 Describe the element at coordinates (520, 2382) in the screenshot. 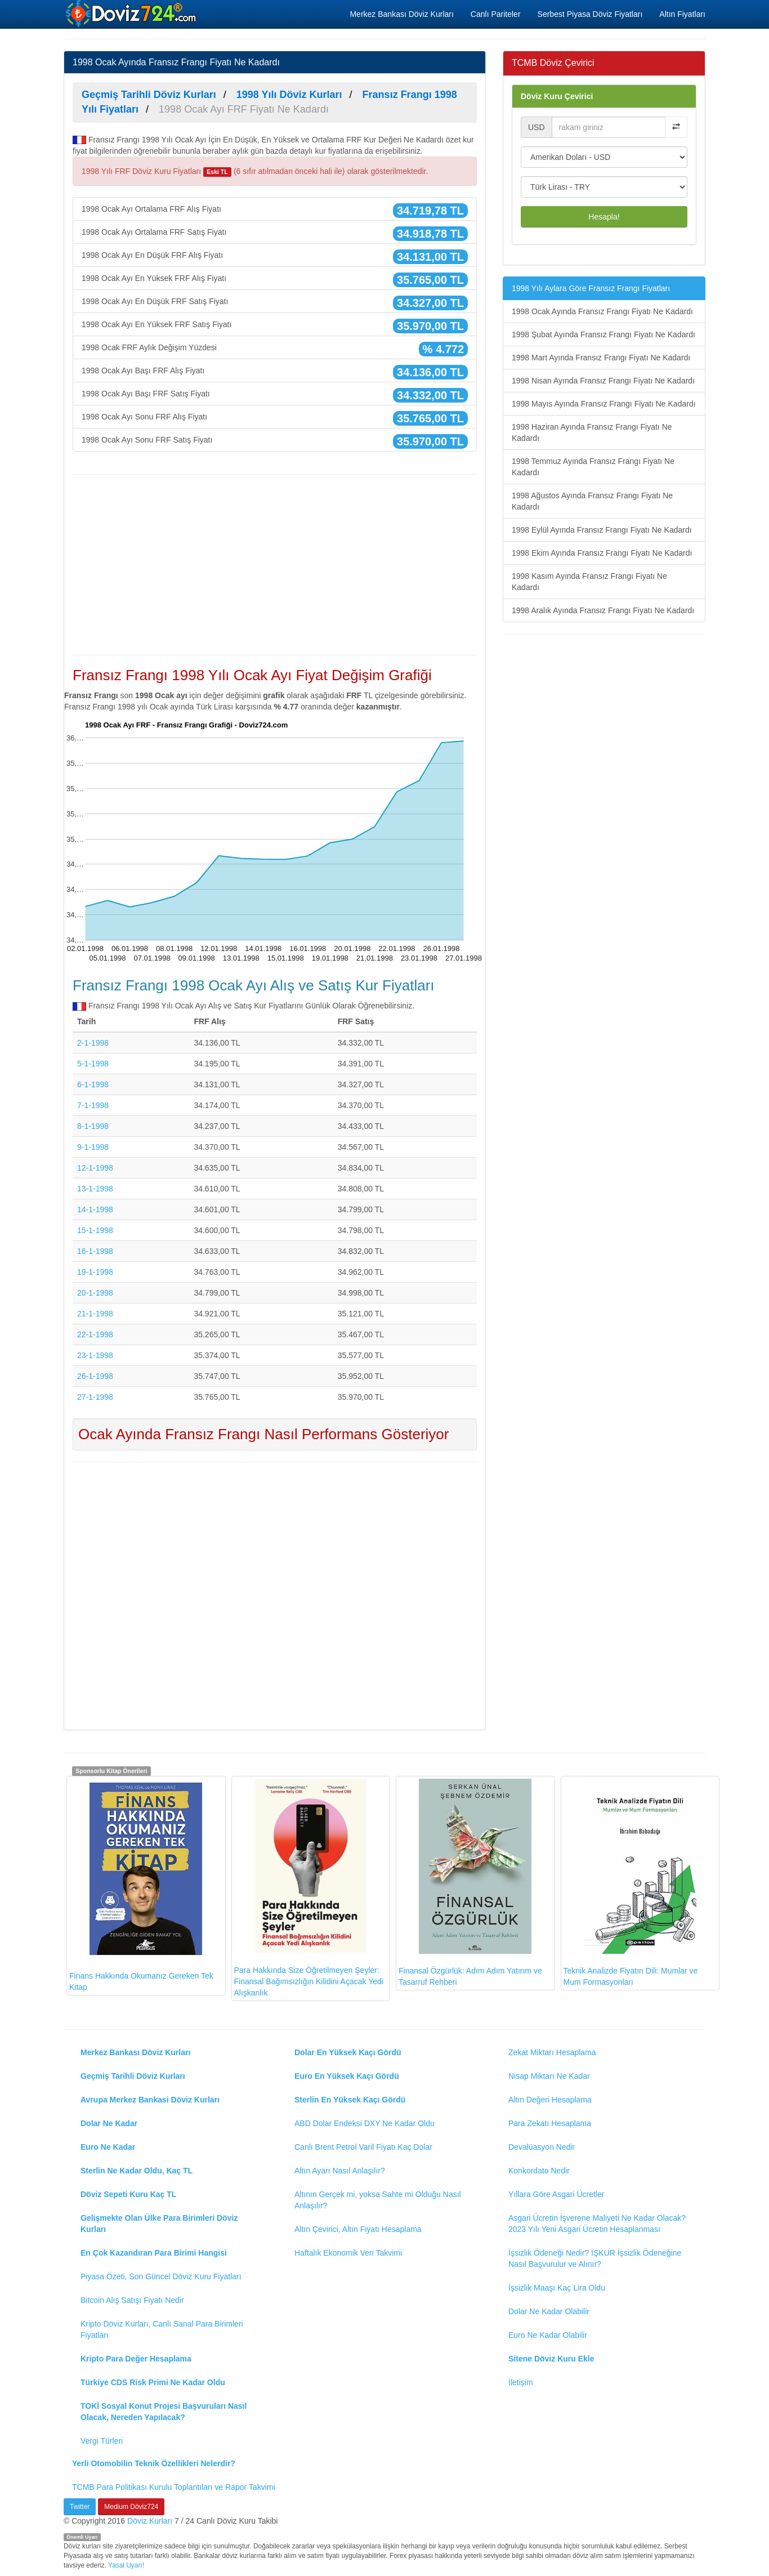

I see `İletişim` at that location.